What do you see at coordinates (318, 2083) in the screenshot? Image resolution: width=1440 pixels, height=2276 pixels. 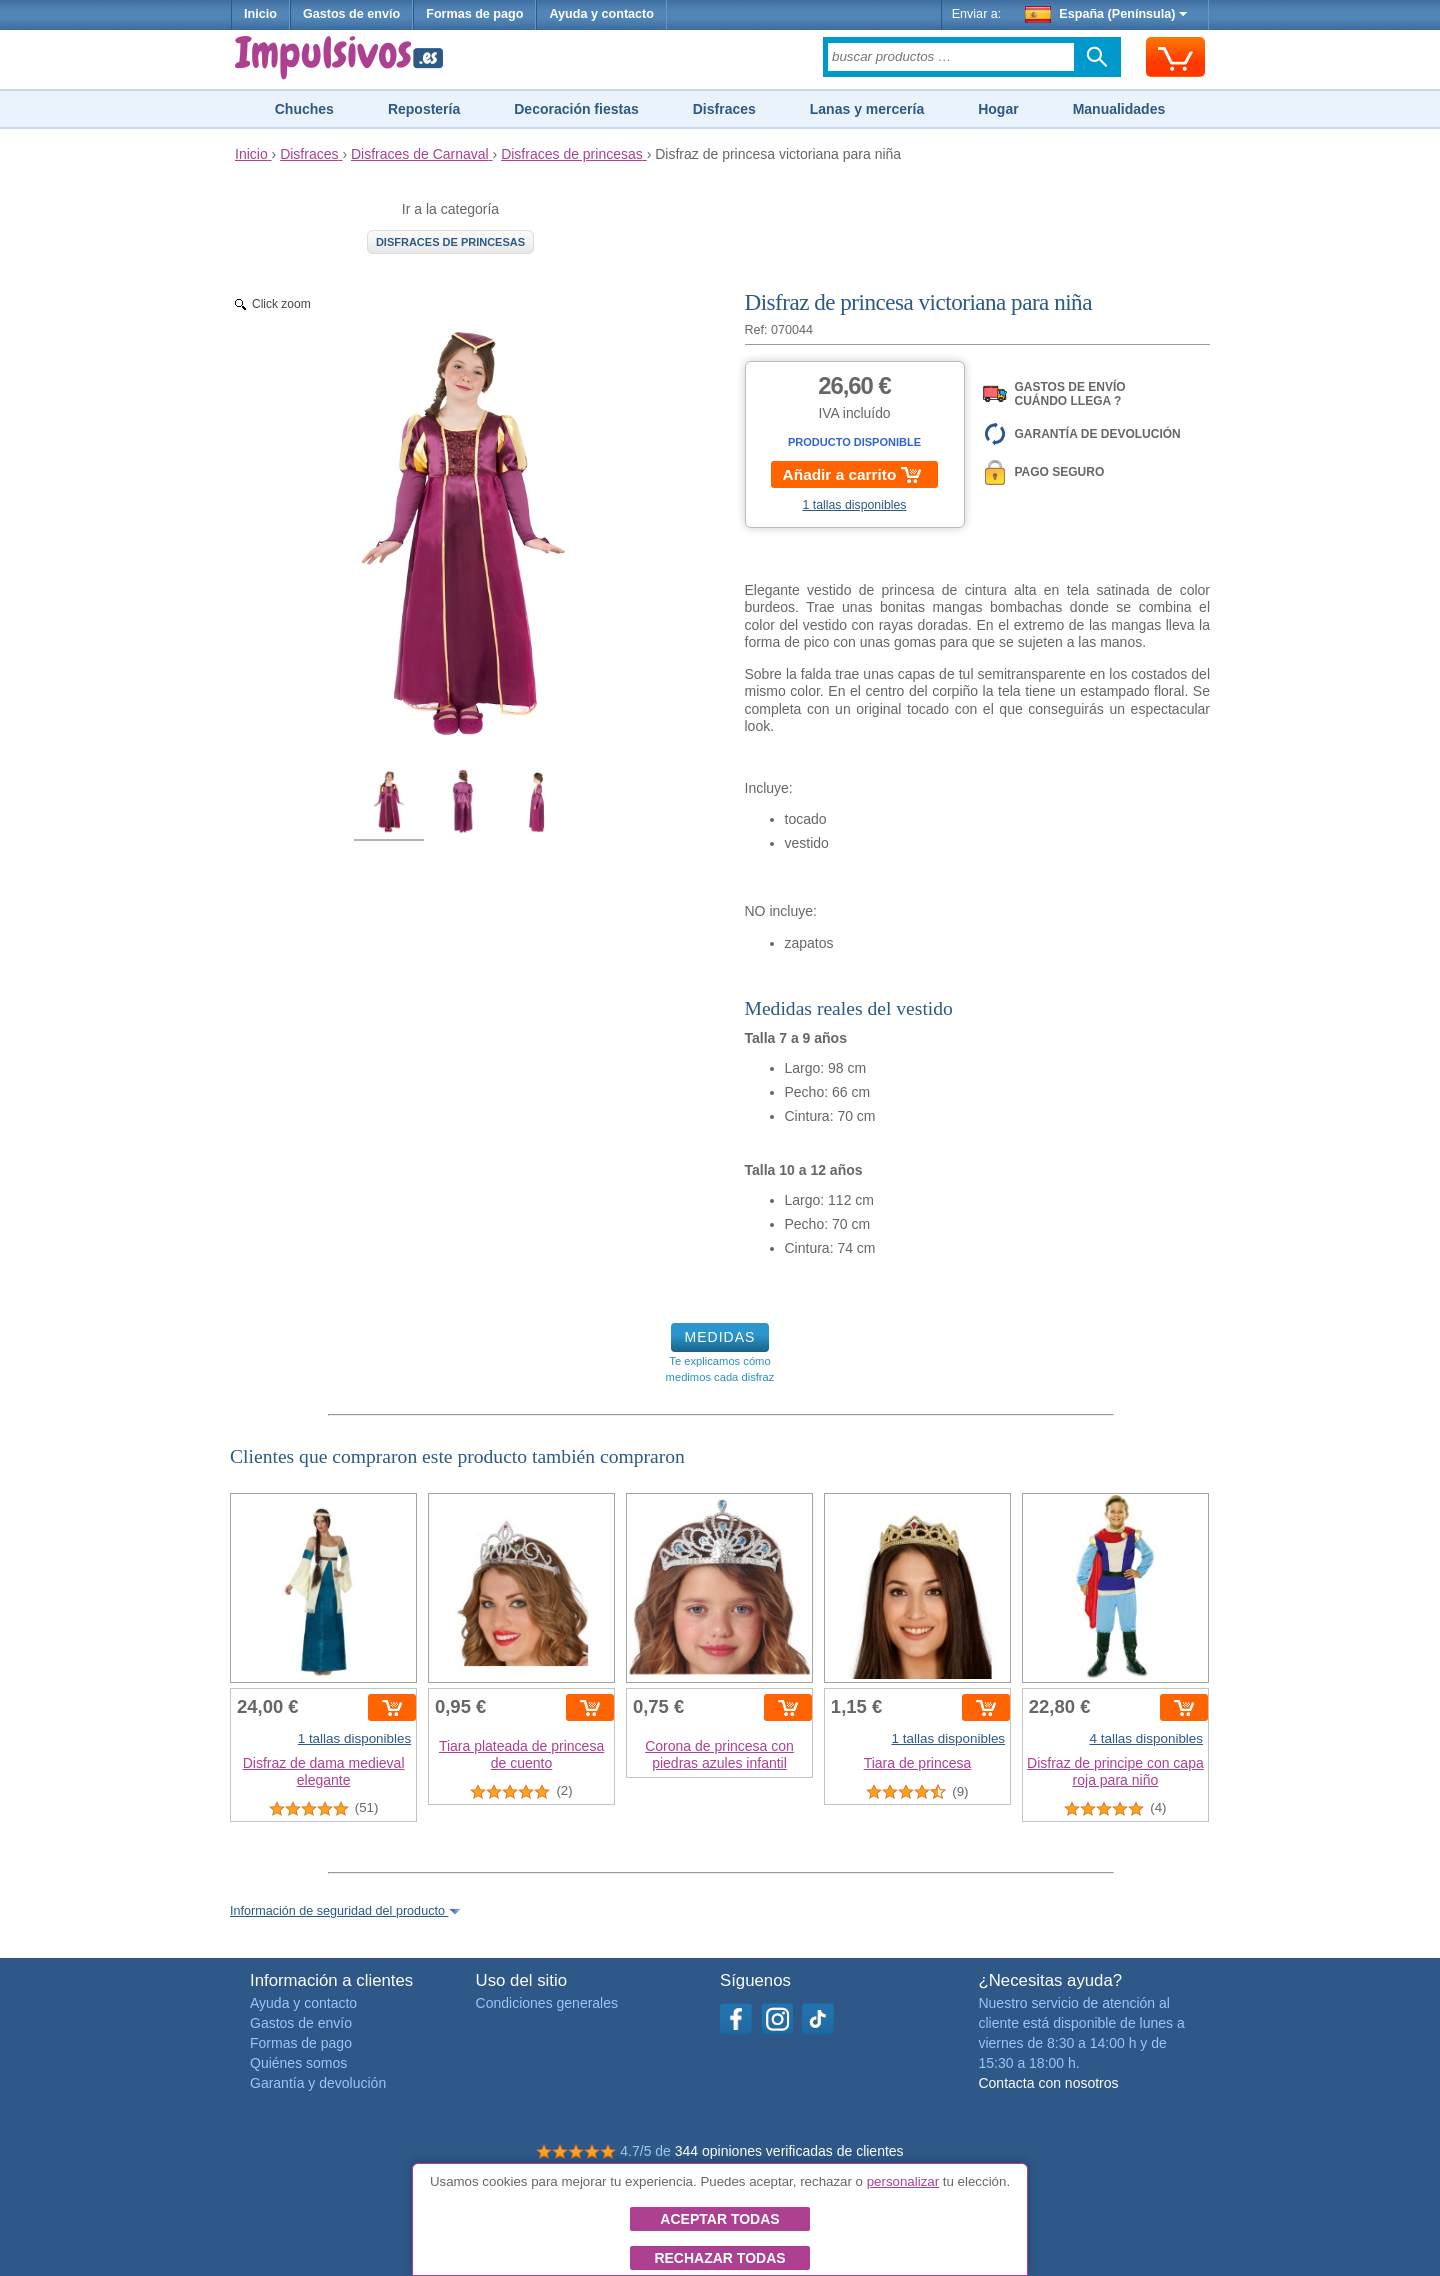 I see `Garantía y devolución` at bounding box center [318, 2083].